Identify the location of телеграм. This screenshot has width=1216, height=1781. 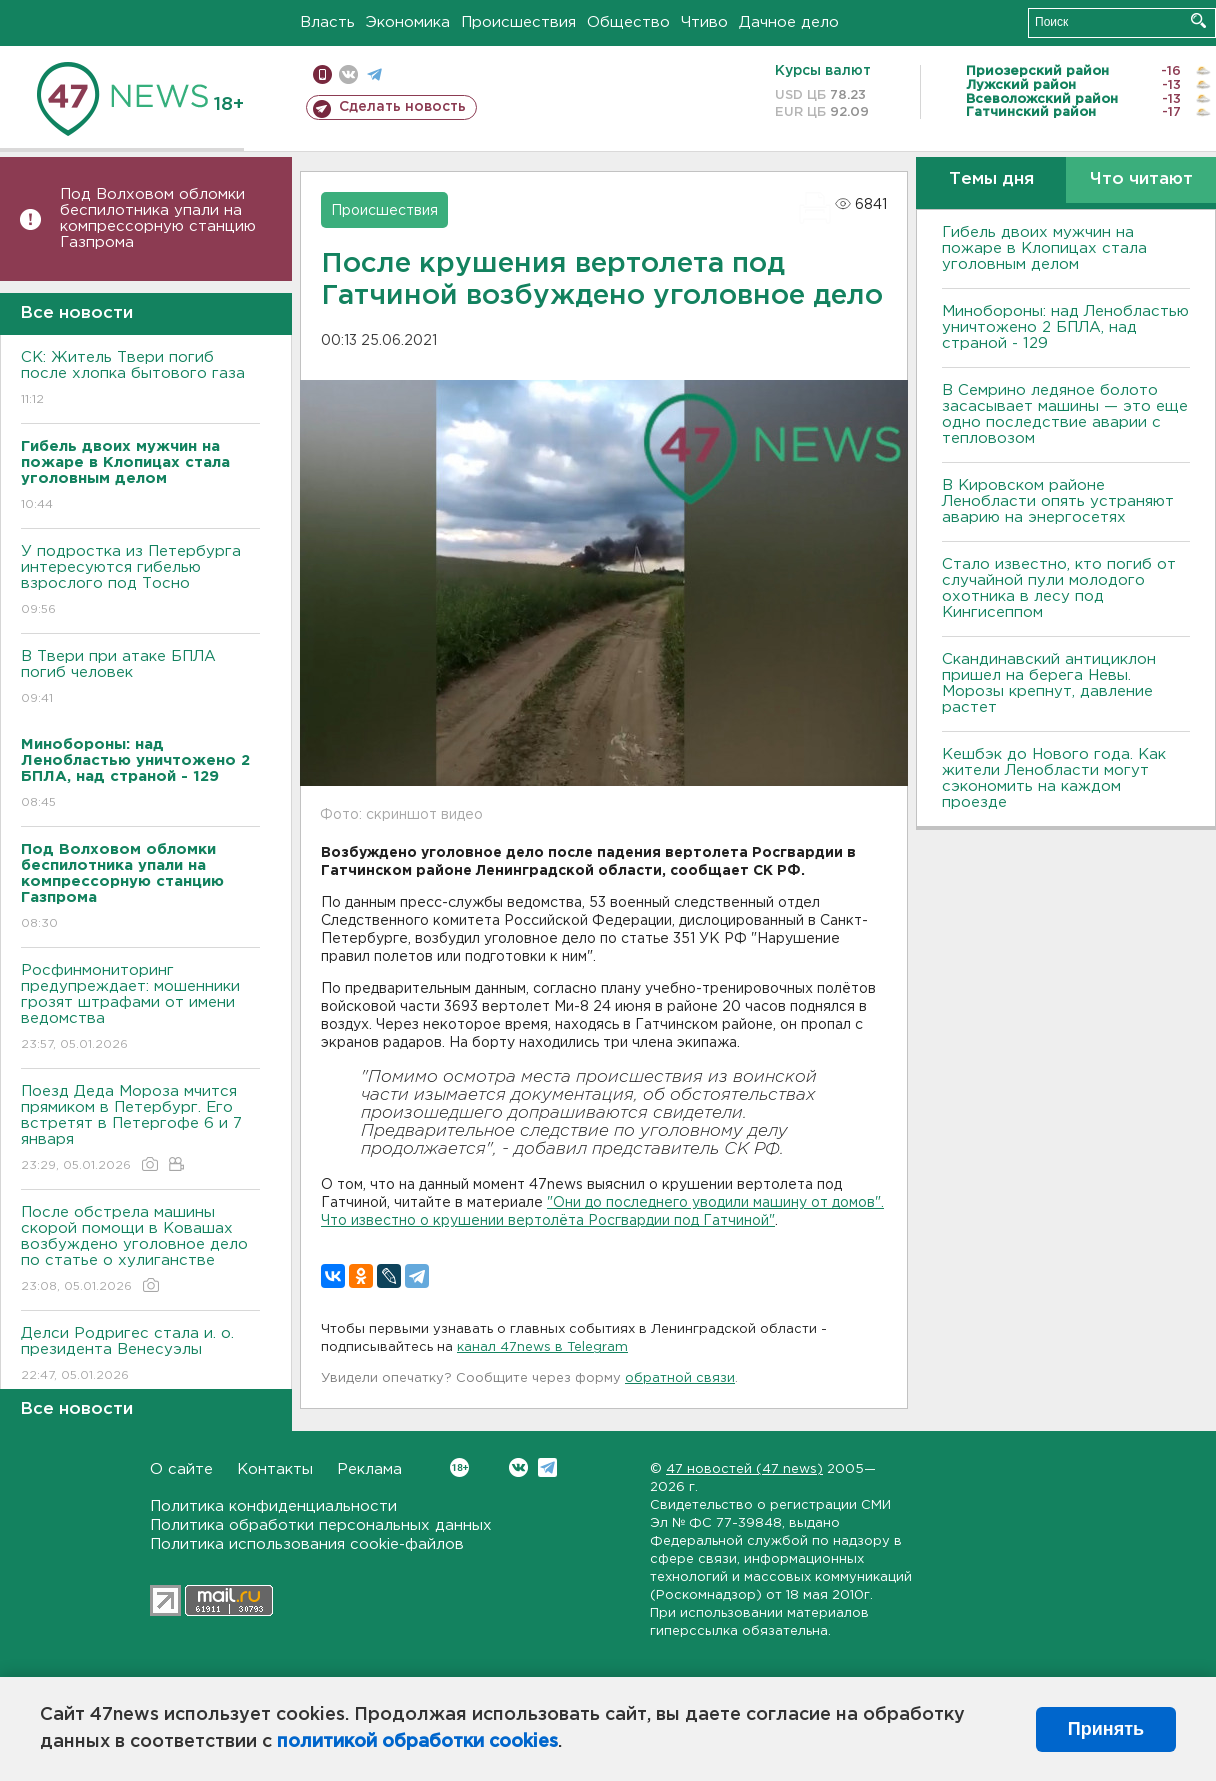
(374, 74).